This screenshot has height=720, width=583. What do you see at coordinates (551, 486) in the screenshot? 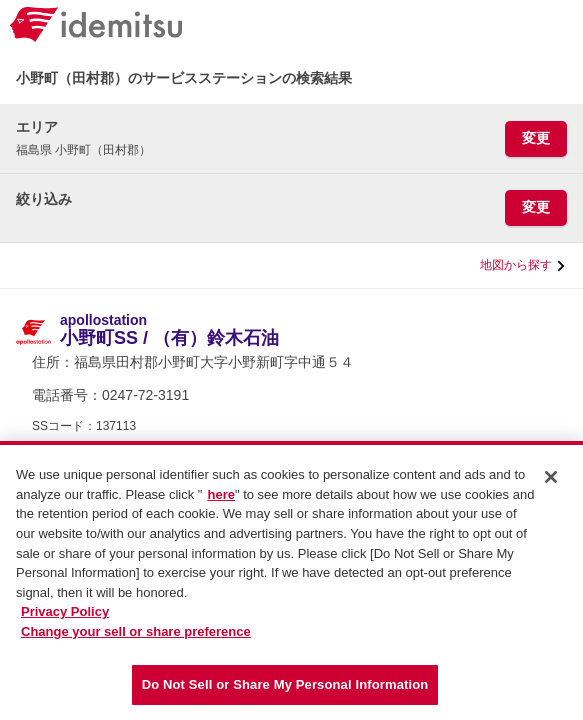
I see `[Close]` at bounding box center [551, 486].